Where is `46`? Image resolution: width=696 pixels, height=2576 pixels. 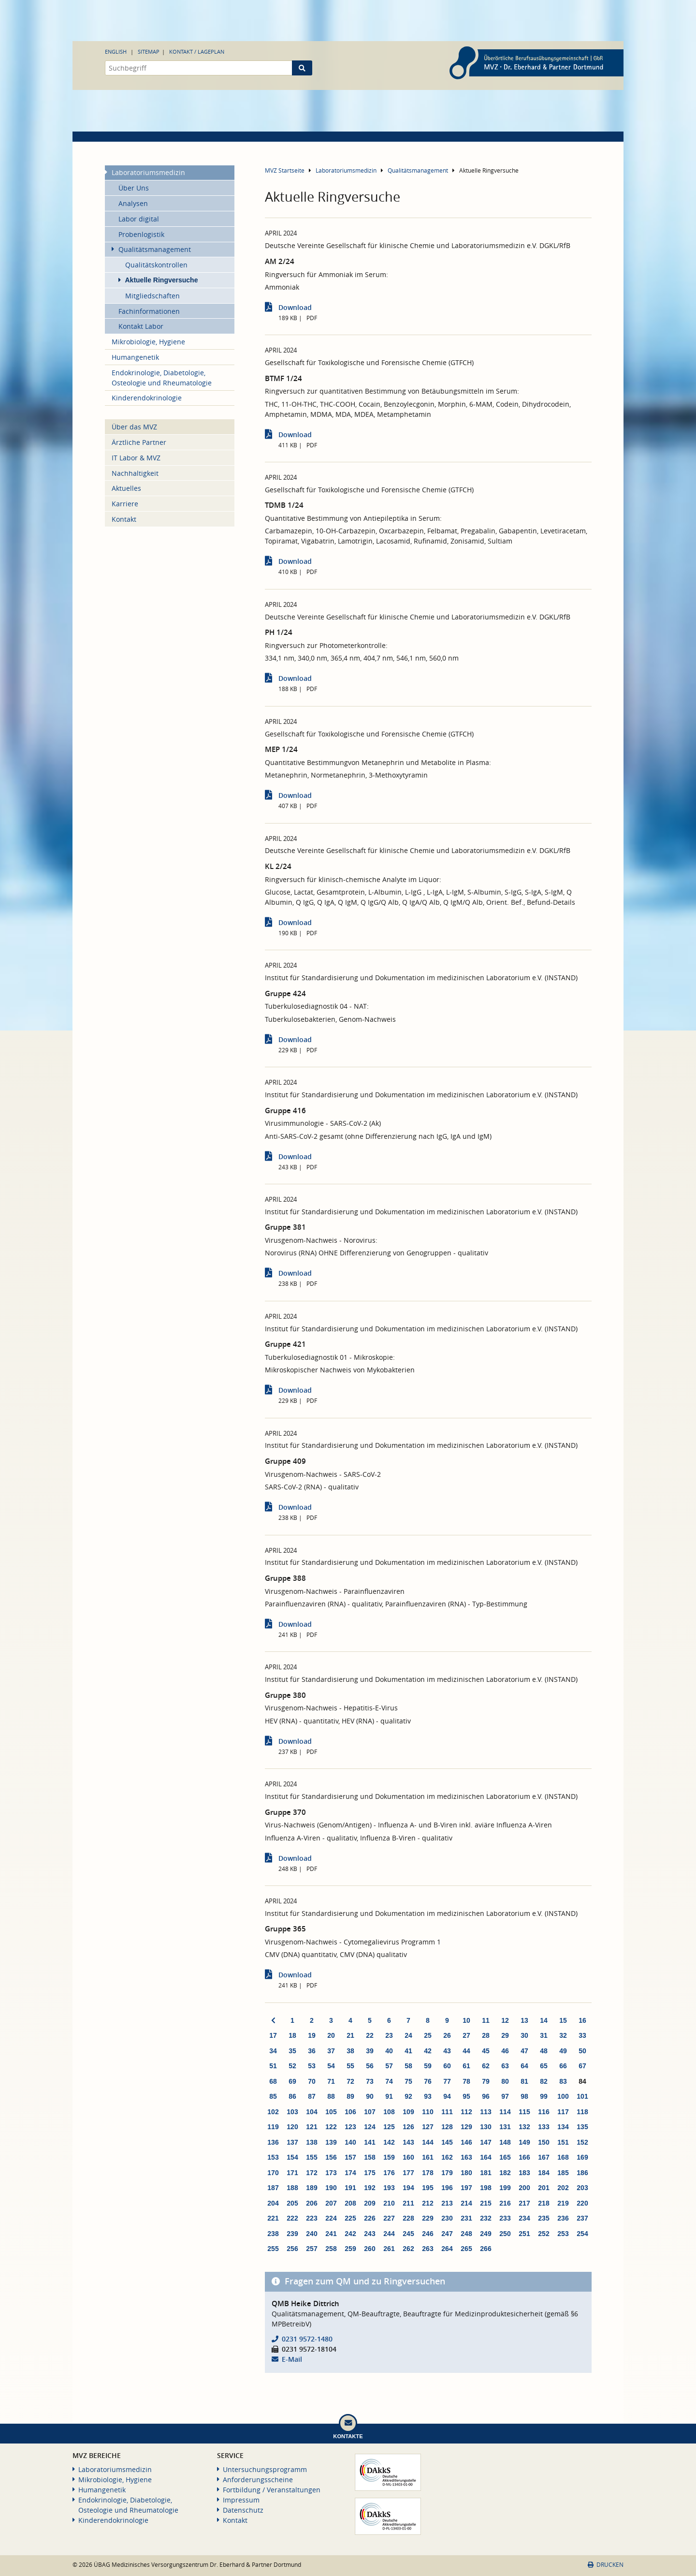 46 is located at coordinates (505, 2051).